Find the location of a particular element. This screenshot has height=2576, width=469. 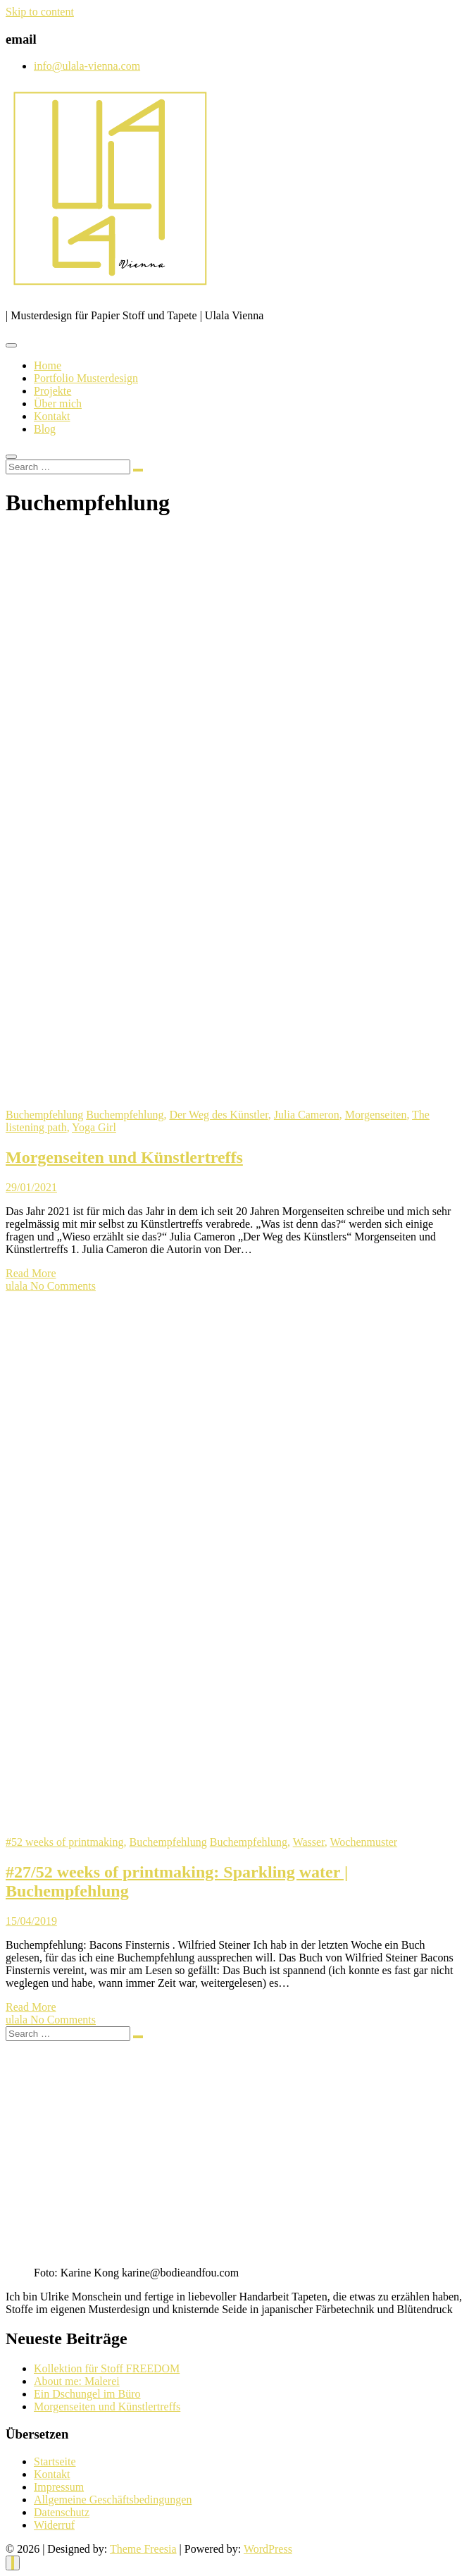

Julia Cameron is located at coordinates (306, 1115).